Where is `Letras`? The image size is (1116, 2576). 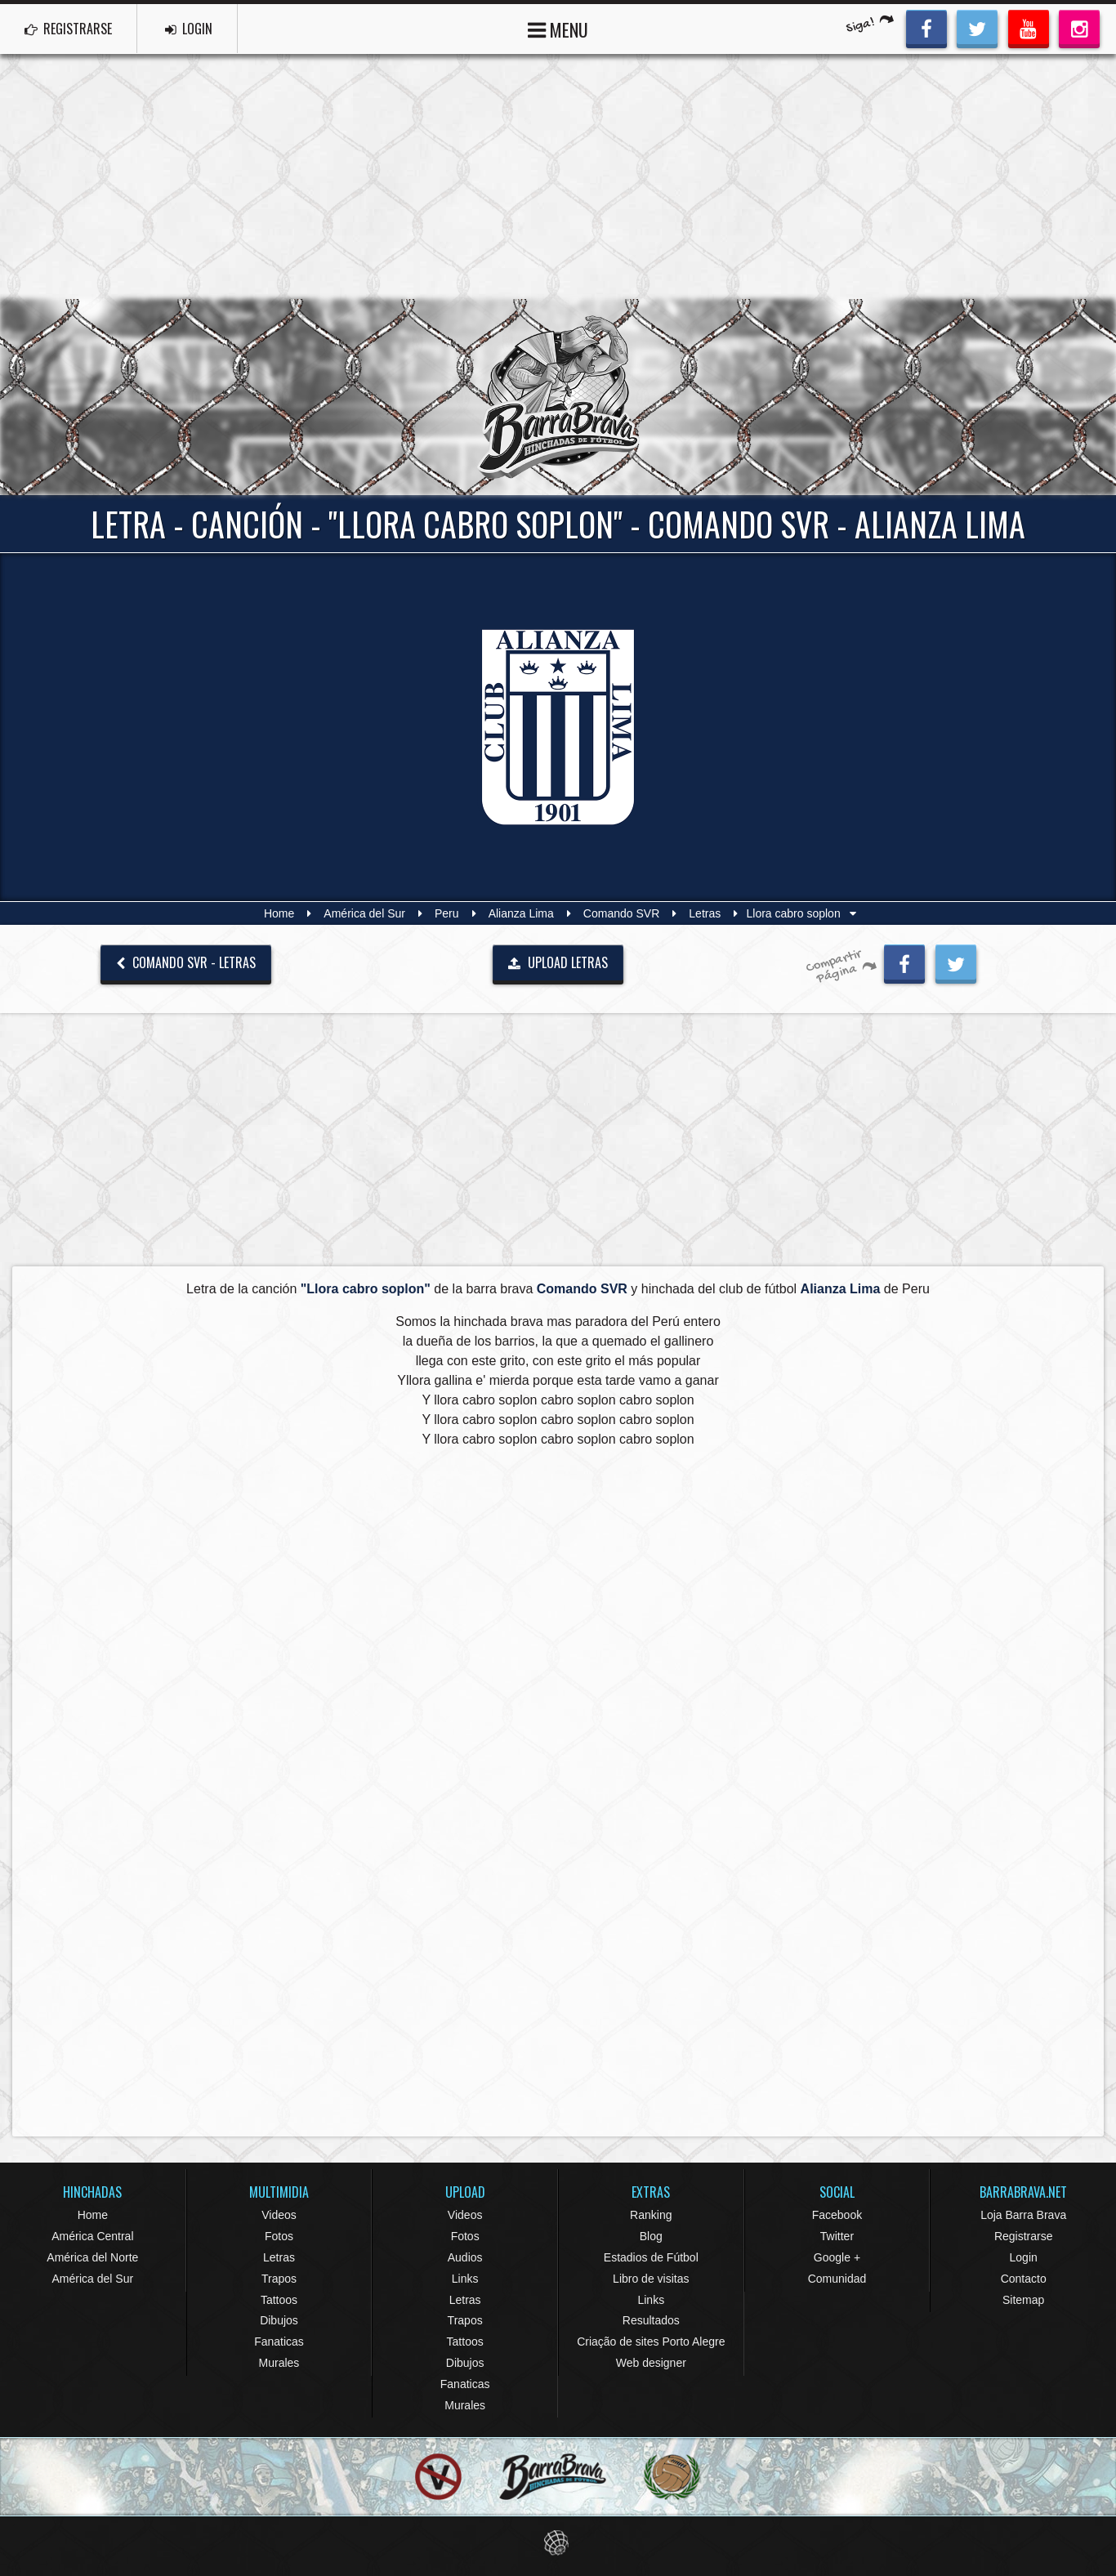 Letras is located at coordinates (705, 913).